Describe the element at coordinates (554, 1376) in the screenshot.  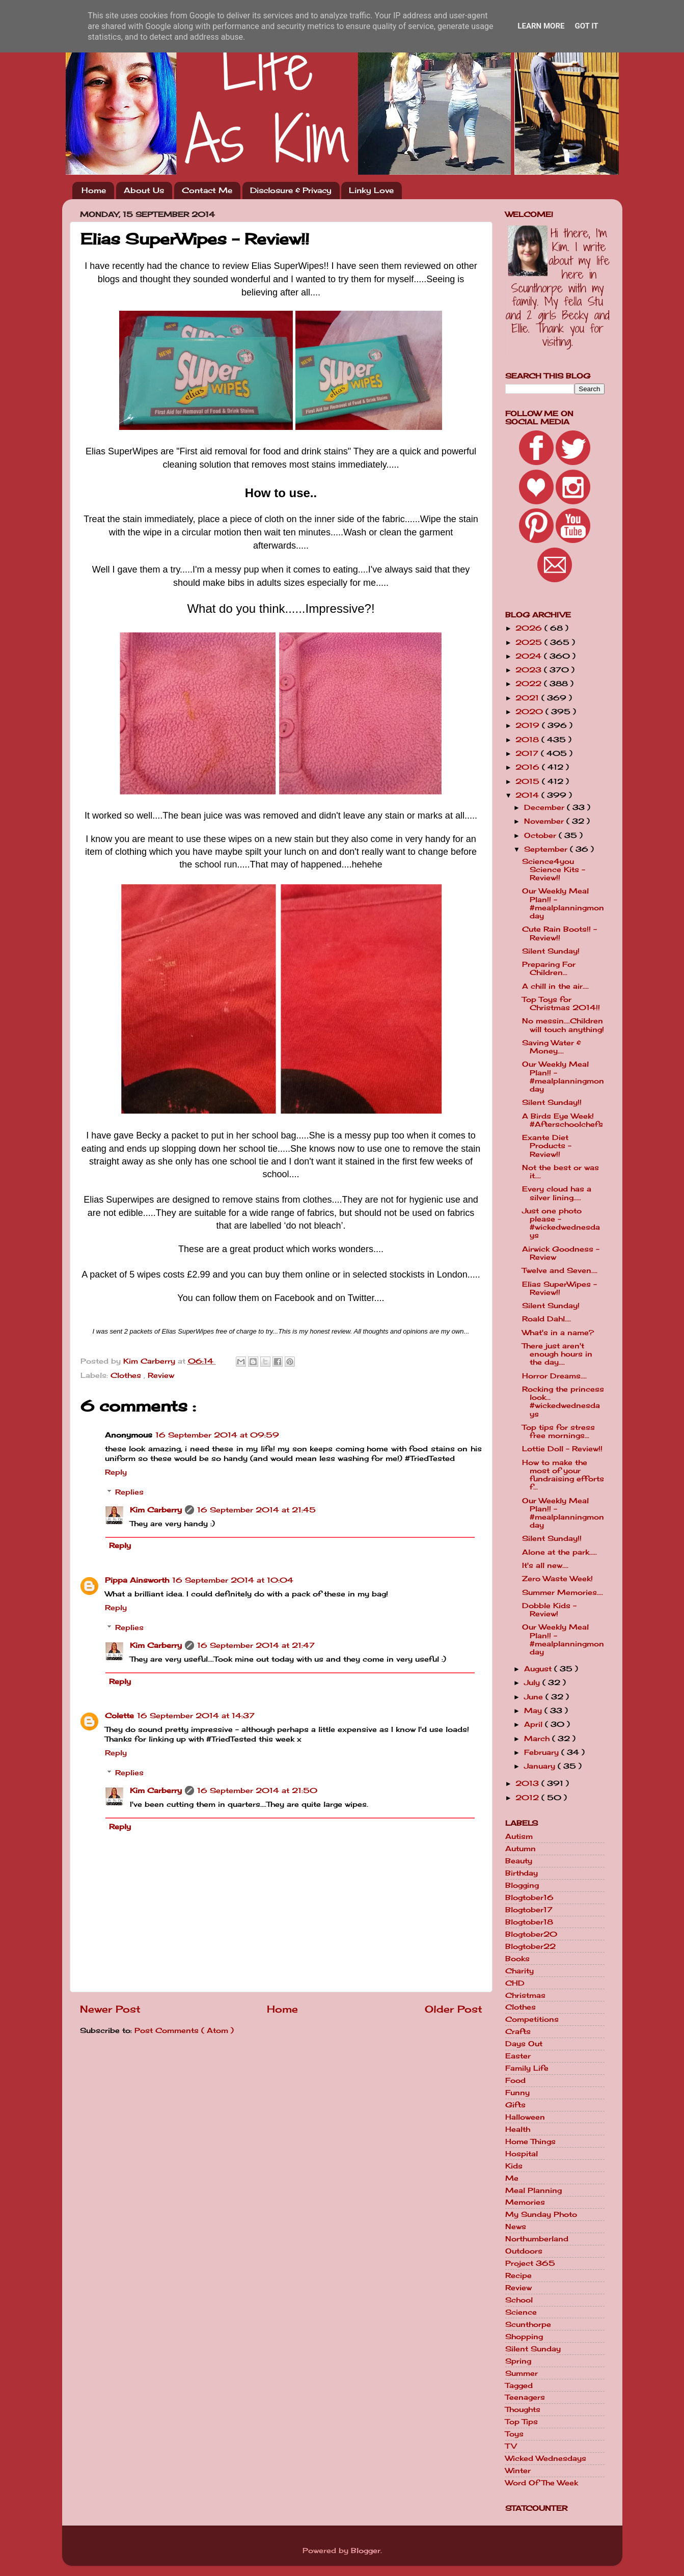
I see `Horror Dreams....` at that location.